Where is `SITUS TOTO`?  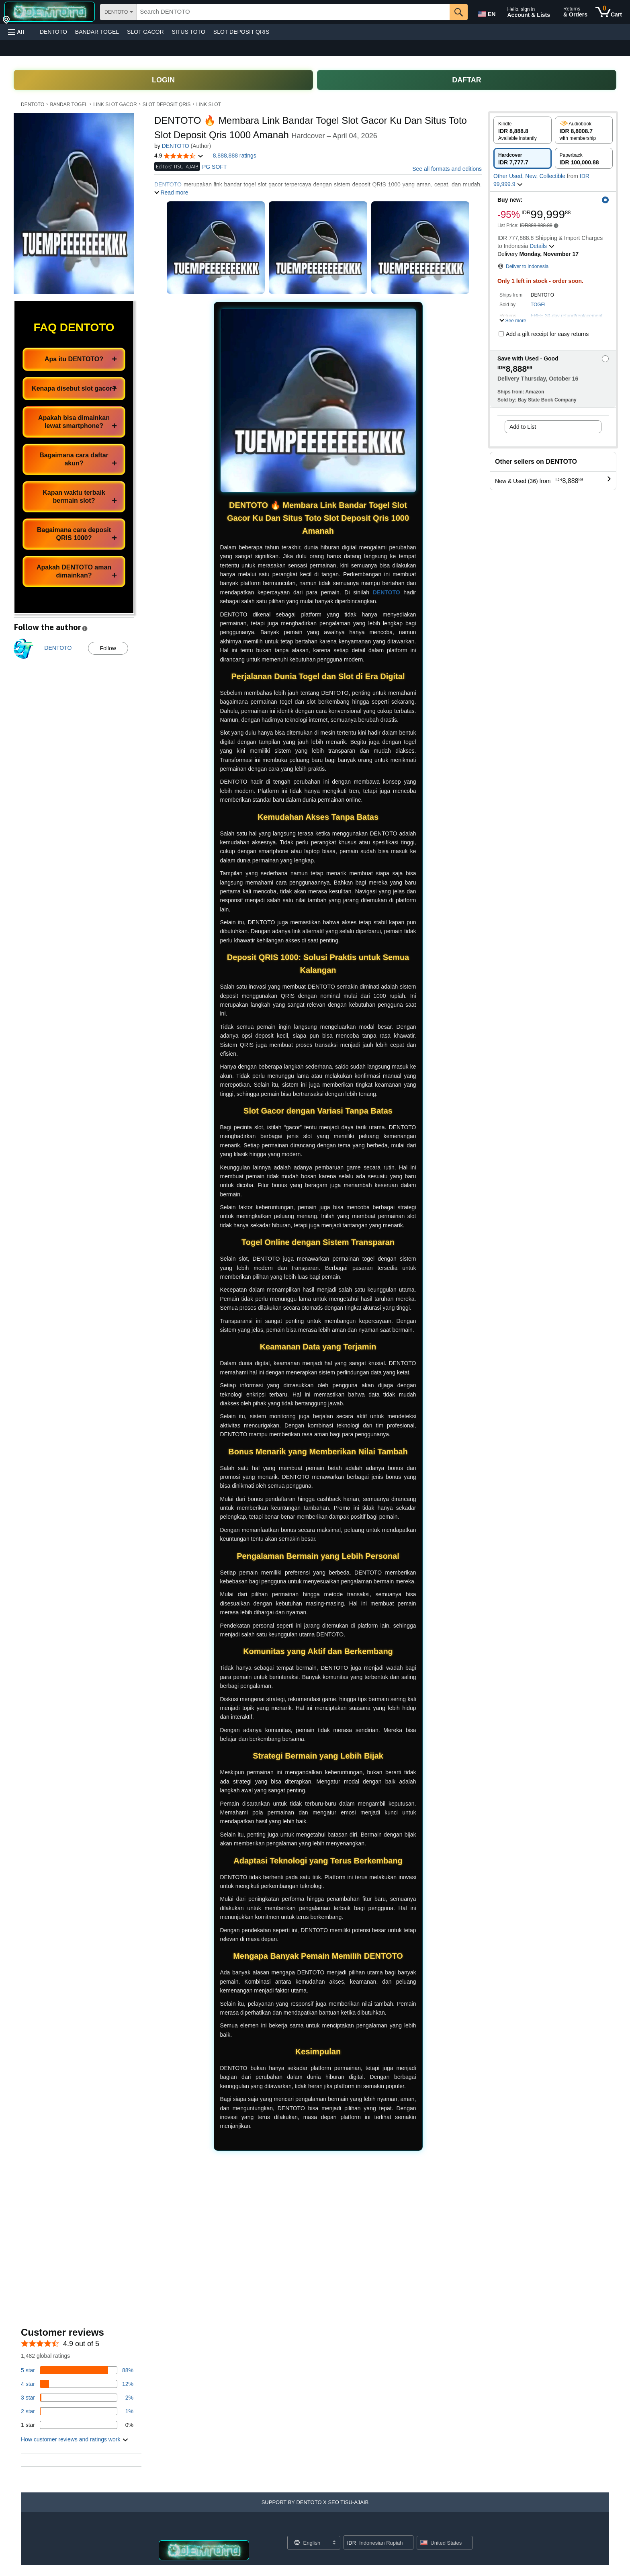
SITUS TOTO is located at coordinates (188, 32).